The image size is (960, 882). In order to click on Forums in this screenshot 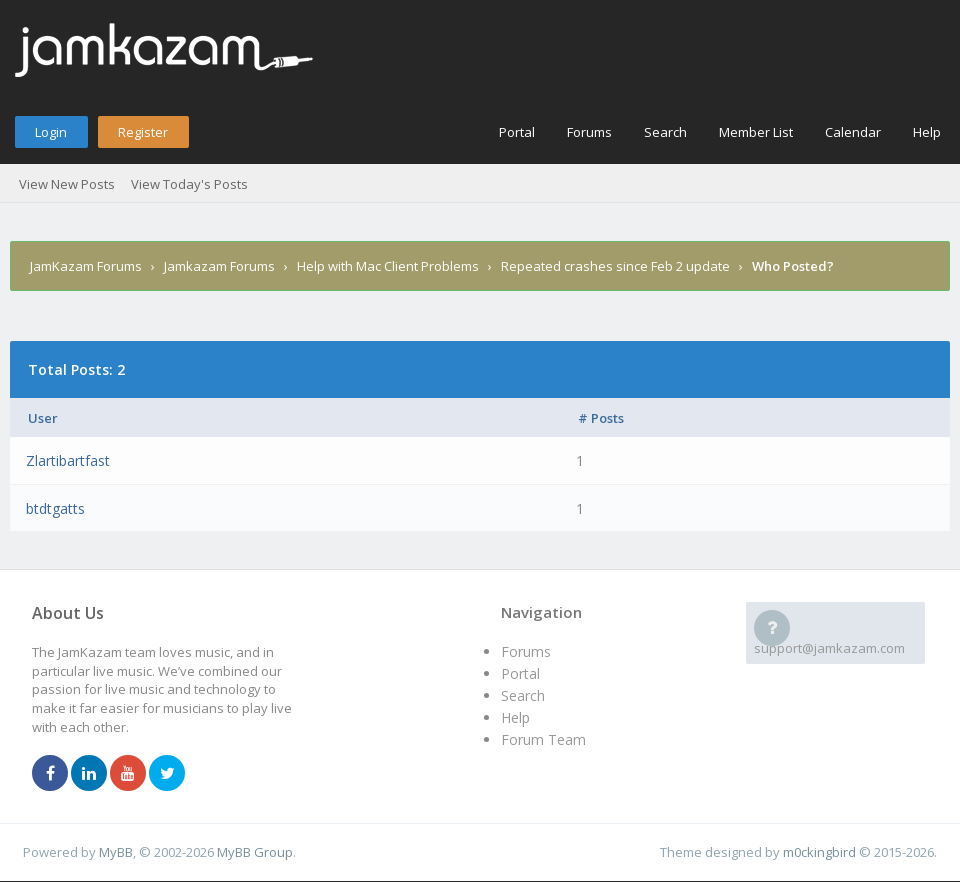, I will do `click(589, 132)`.